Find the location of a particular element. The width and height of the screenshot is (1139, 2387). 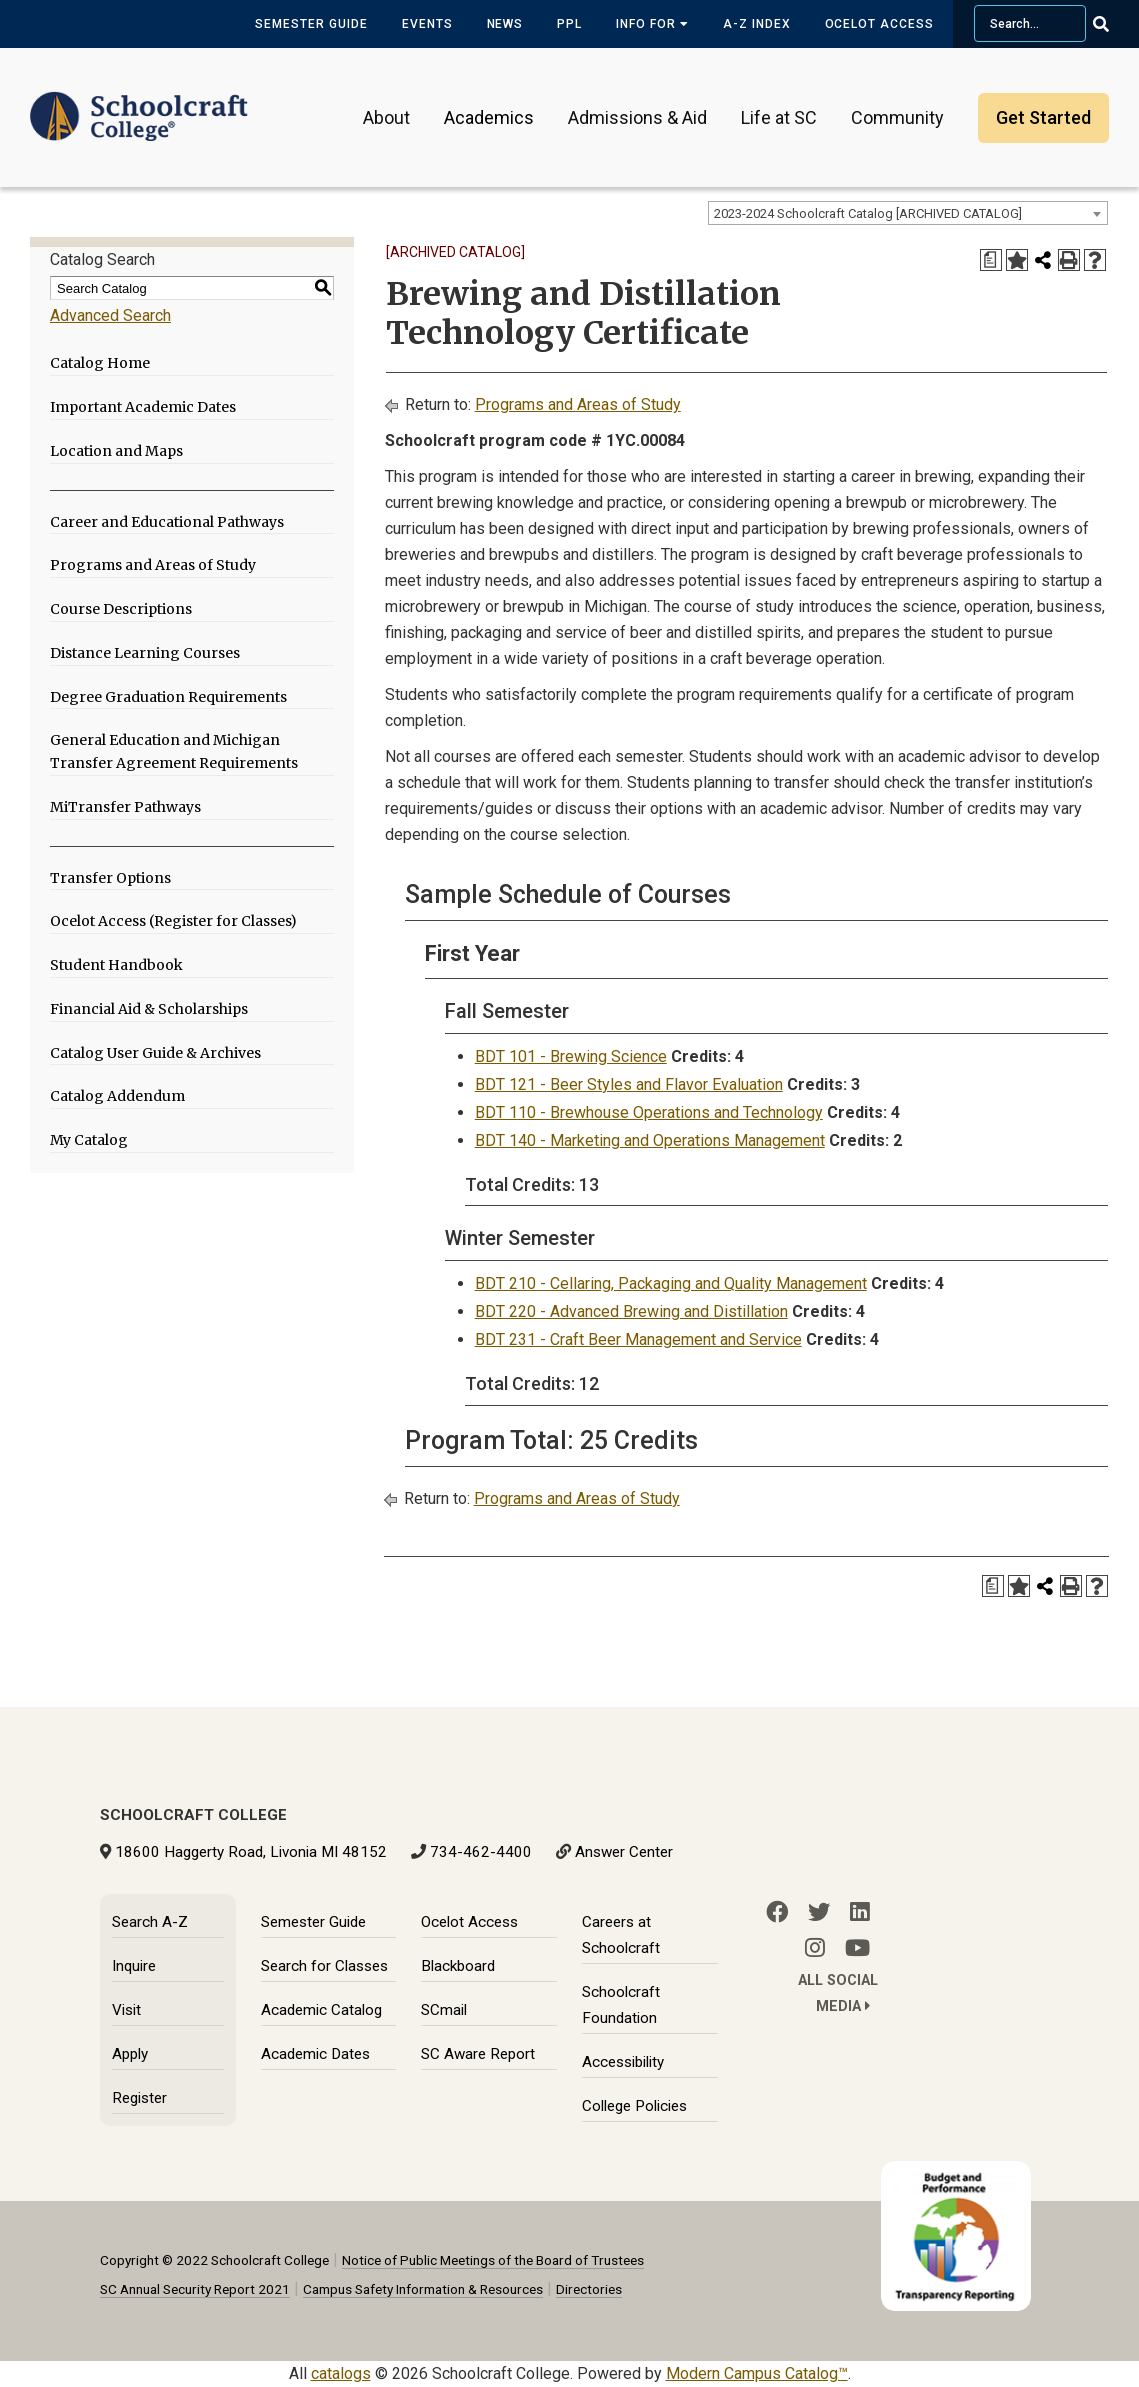

Directories is located at coordinates (589, 2289).